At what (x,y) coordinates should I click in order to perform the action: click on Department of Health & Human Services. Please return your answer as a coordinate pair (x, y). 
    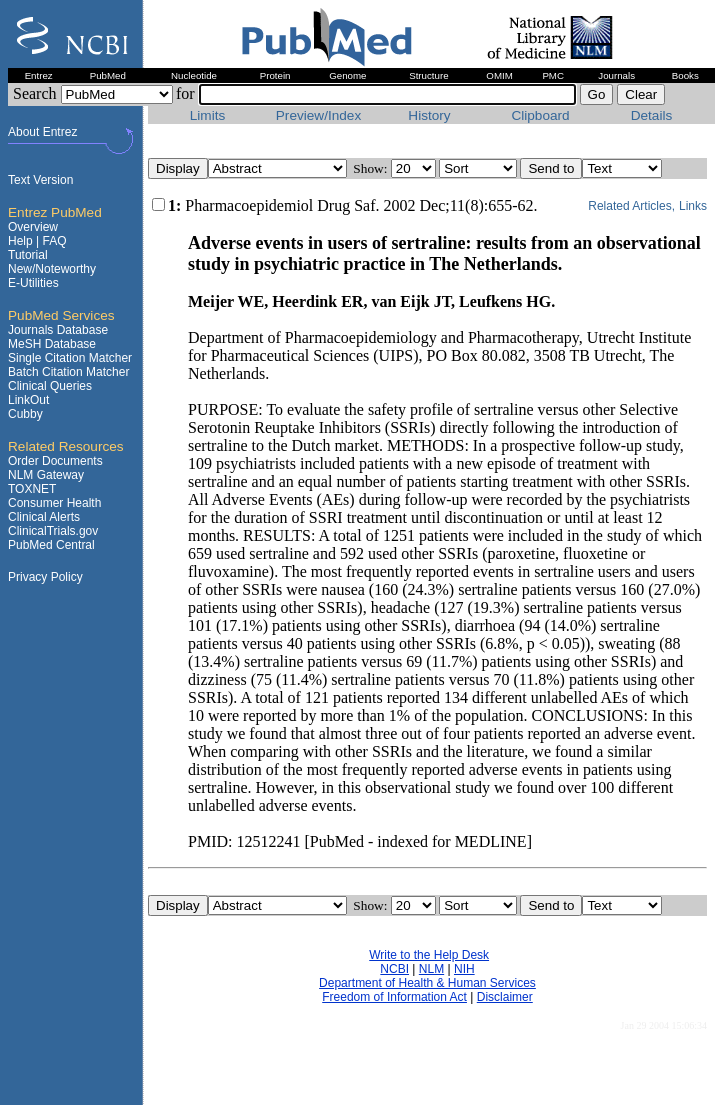
    Looking at the image, I should click on (427, 983).